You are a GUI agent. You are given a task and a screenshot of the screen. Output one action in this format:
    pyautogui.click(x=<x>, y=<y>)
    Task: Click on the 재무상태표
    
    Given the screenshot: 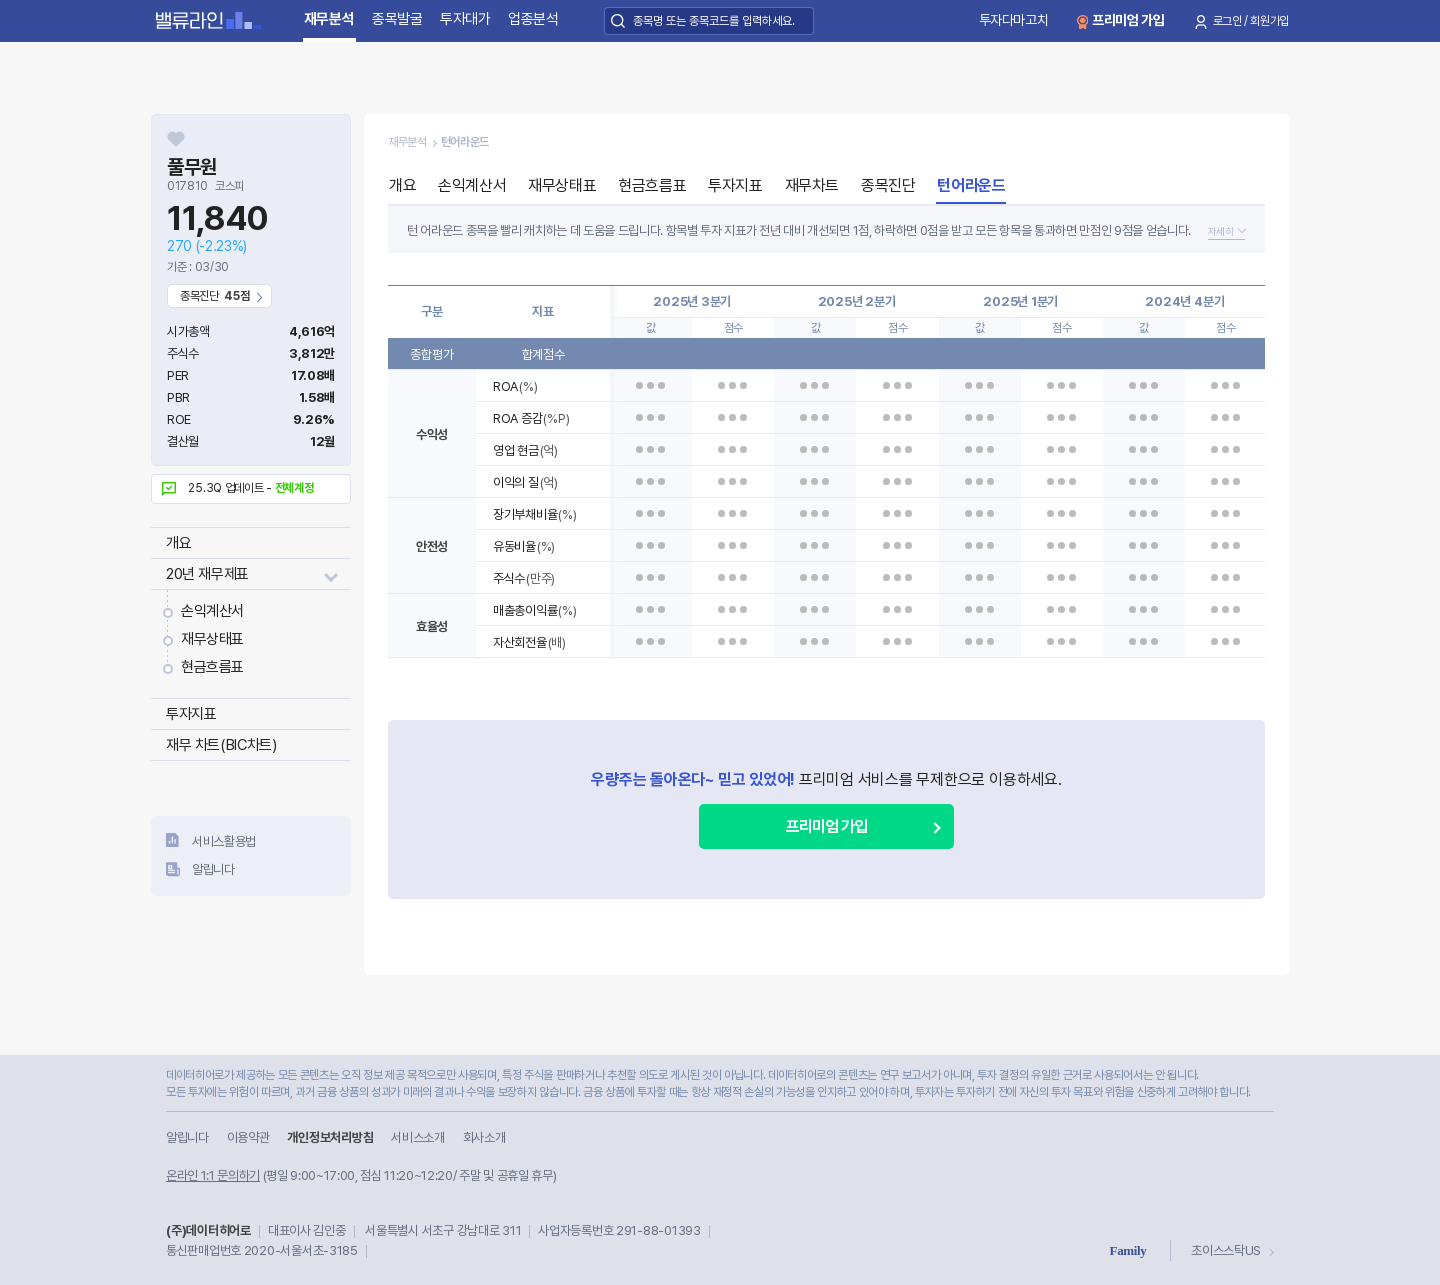 What is the action you would take?
    pyautogui.click(x=212, y=639)
    